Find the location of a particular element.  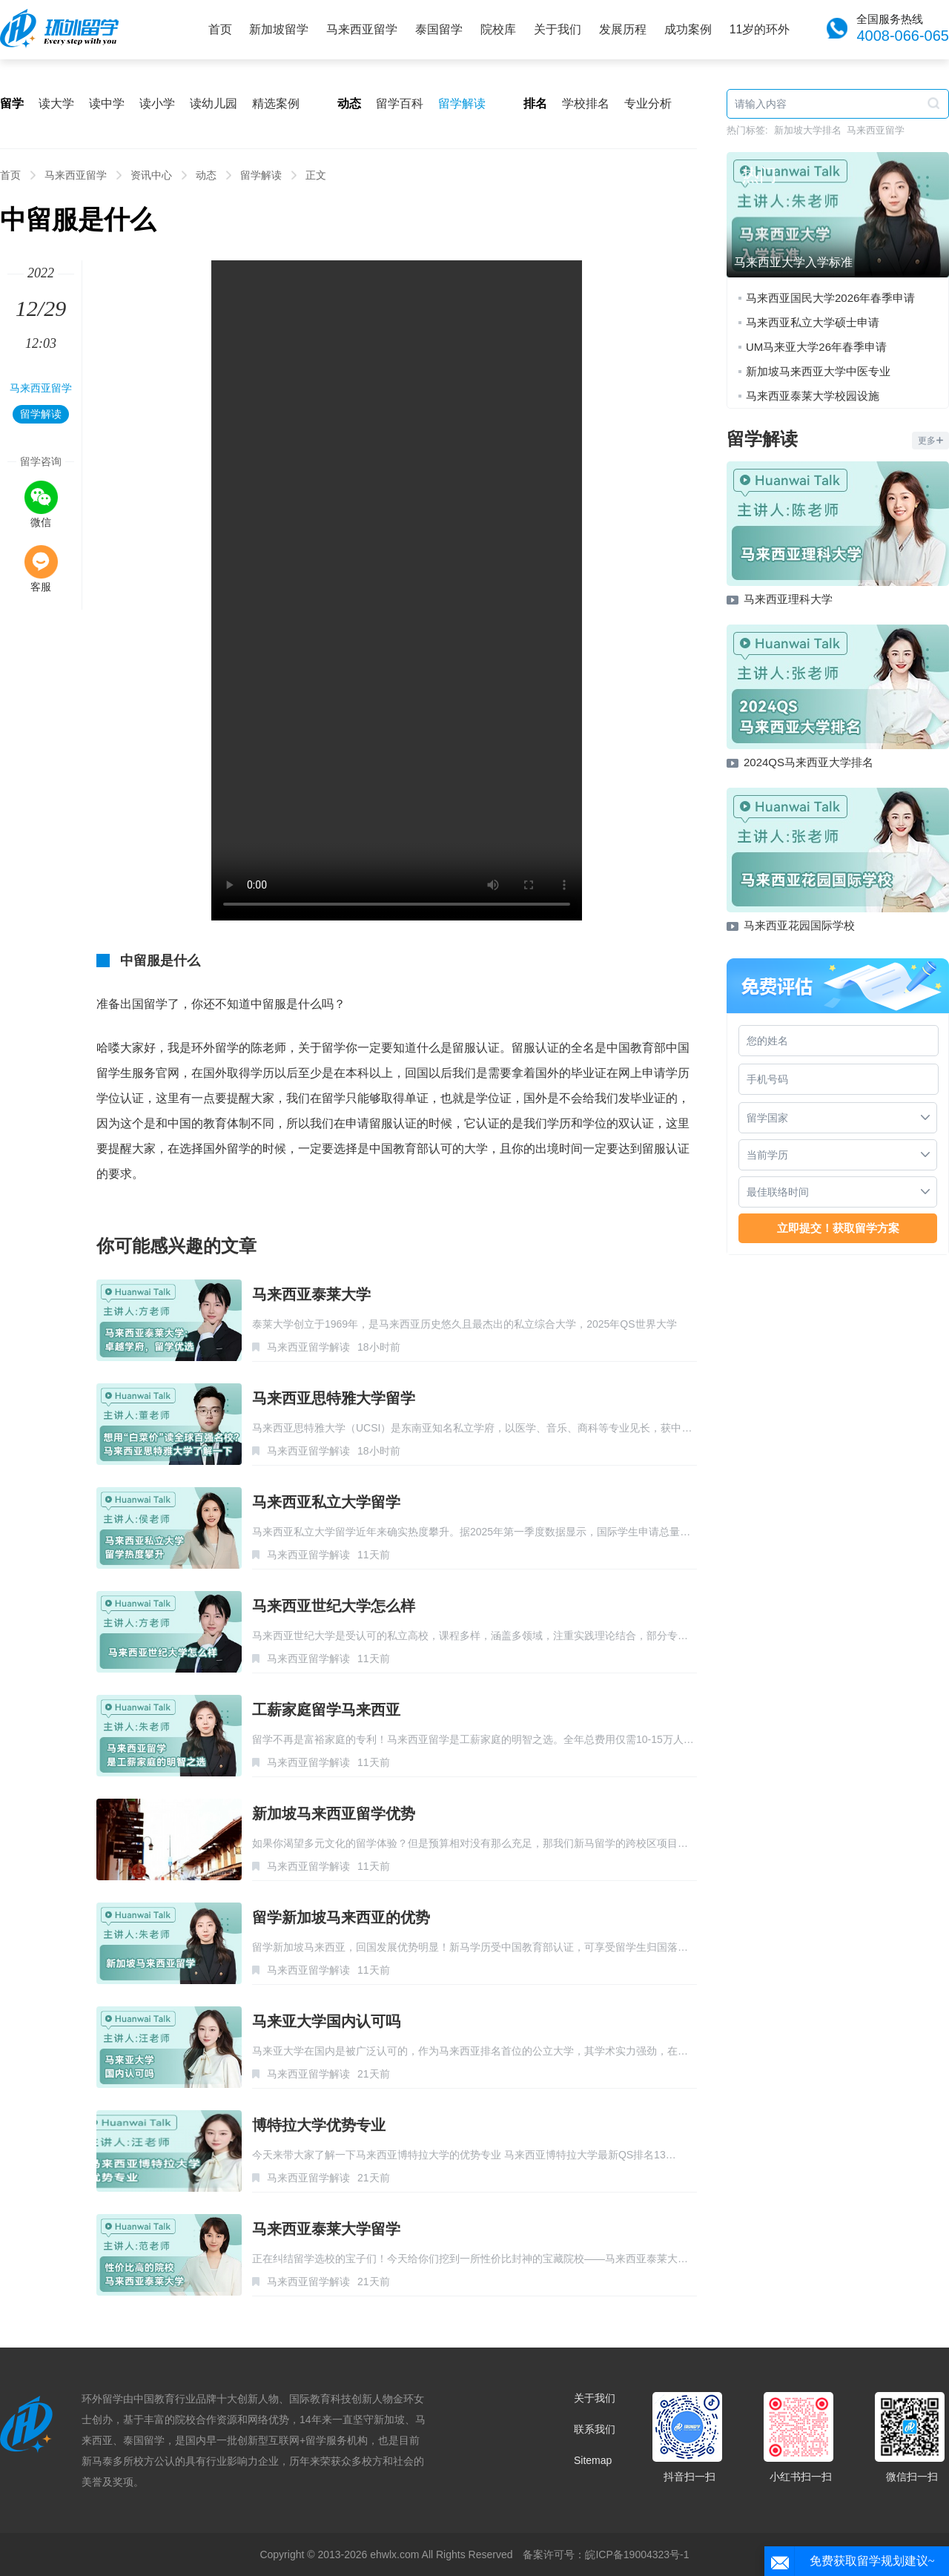

新加坡大学排名 is located at coordinates (807, 130).